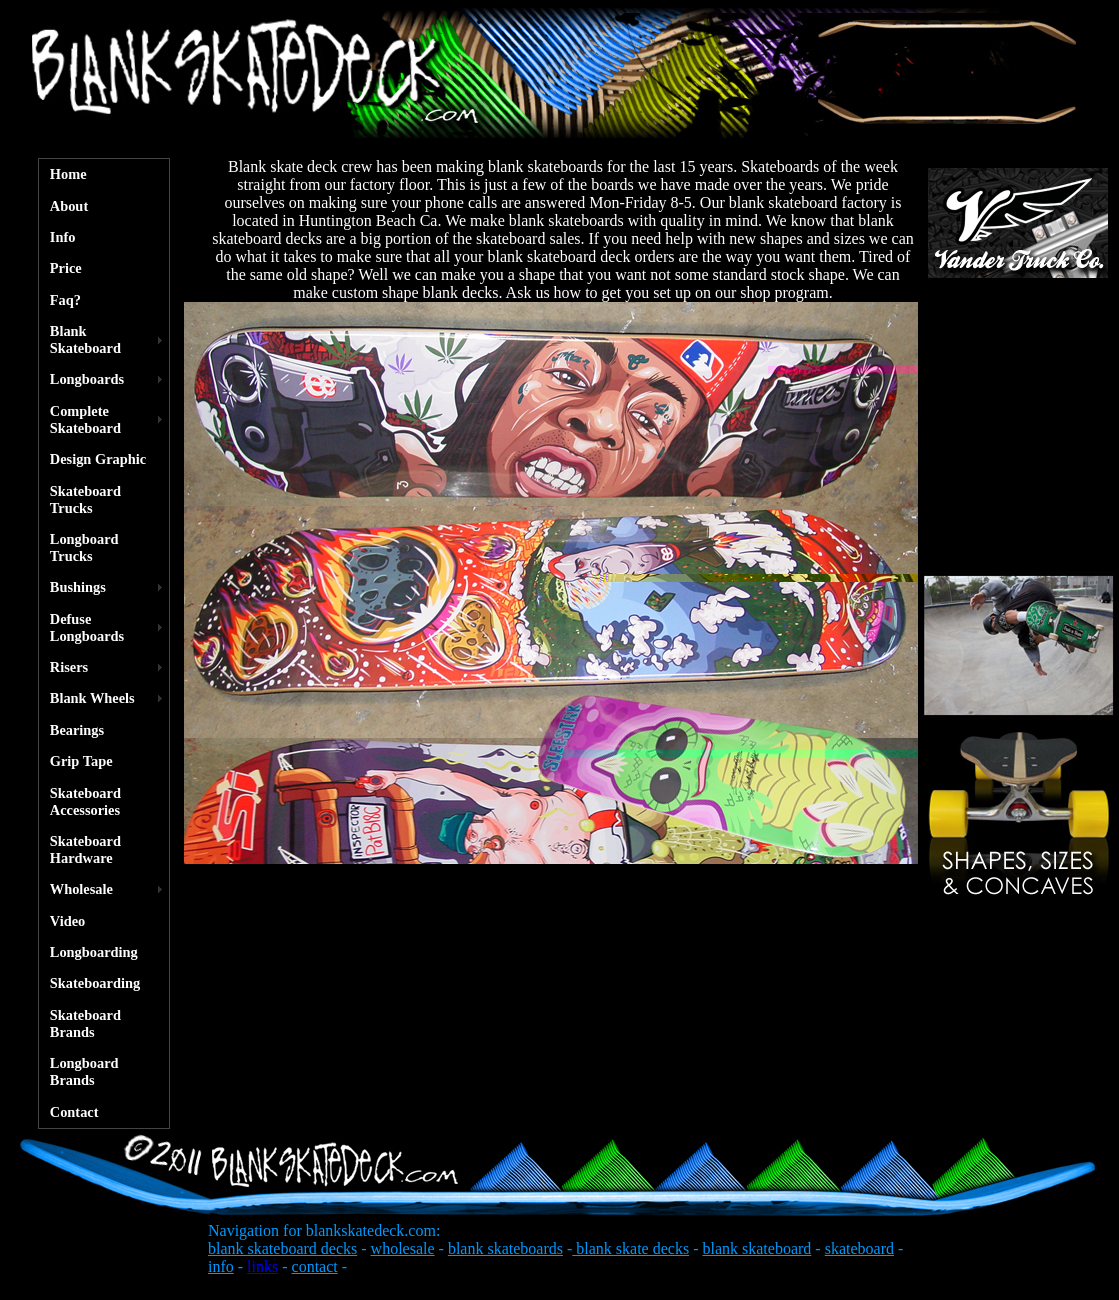 The image size is (1119, 1300). Describe the element at coordinates (81, 761) in the screenshot. I see `Grip Tape` at that location.